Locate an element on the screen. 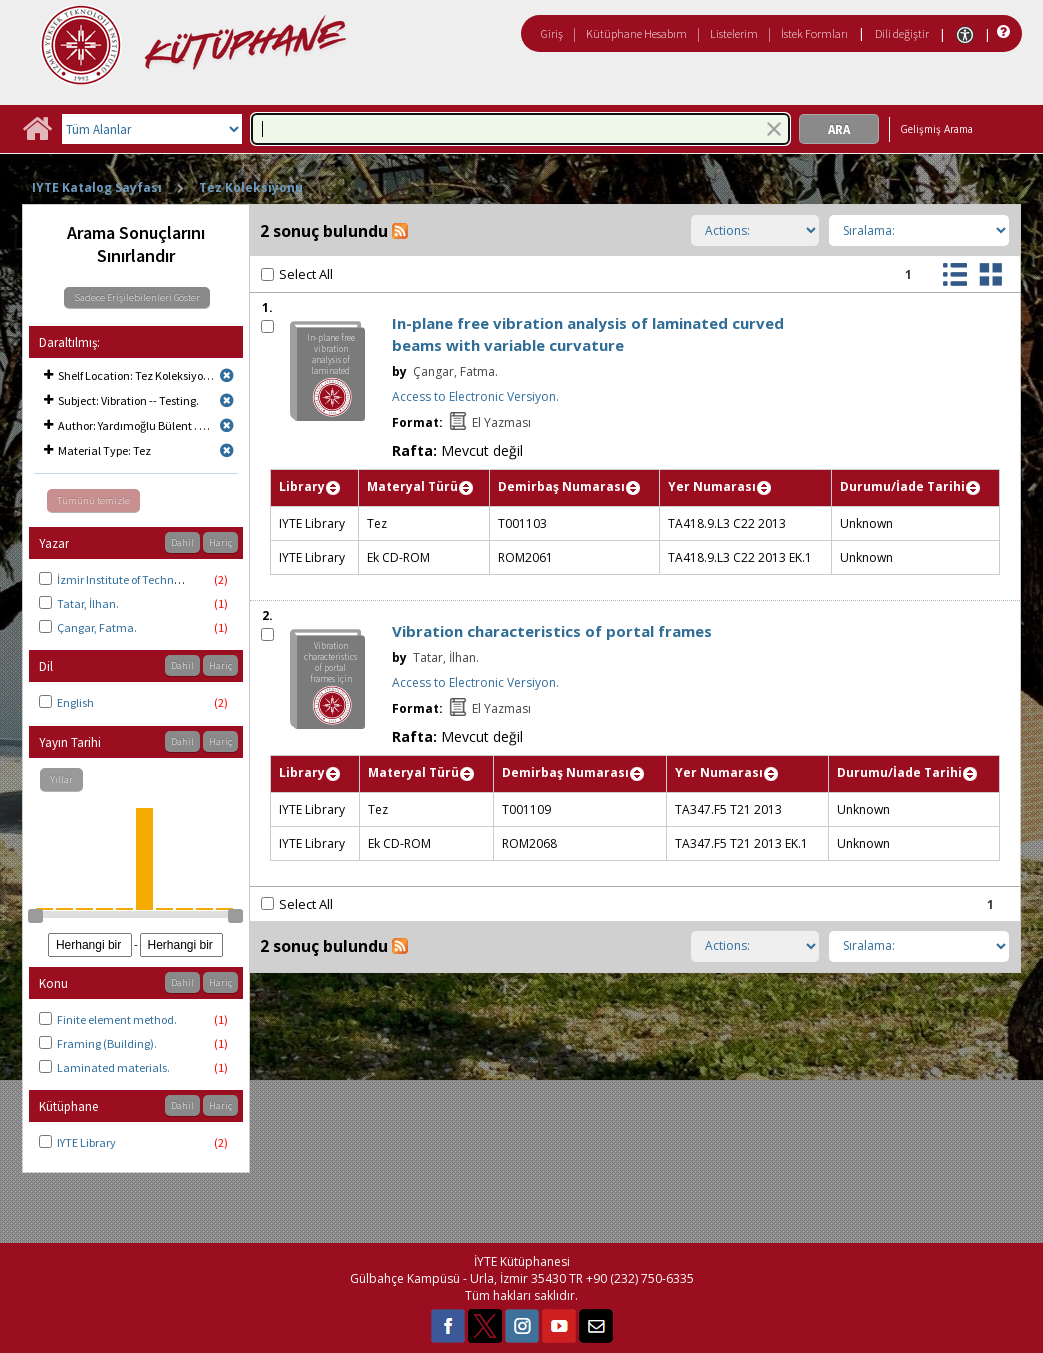 The height and width of the screenshot is (1353, 1043). [combobox] is located at coordinates (520, 129).